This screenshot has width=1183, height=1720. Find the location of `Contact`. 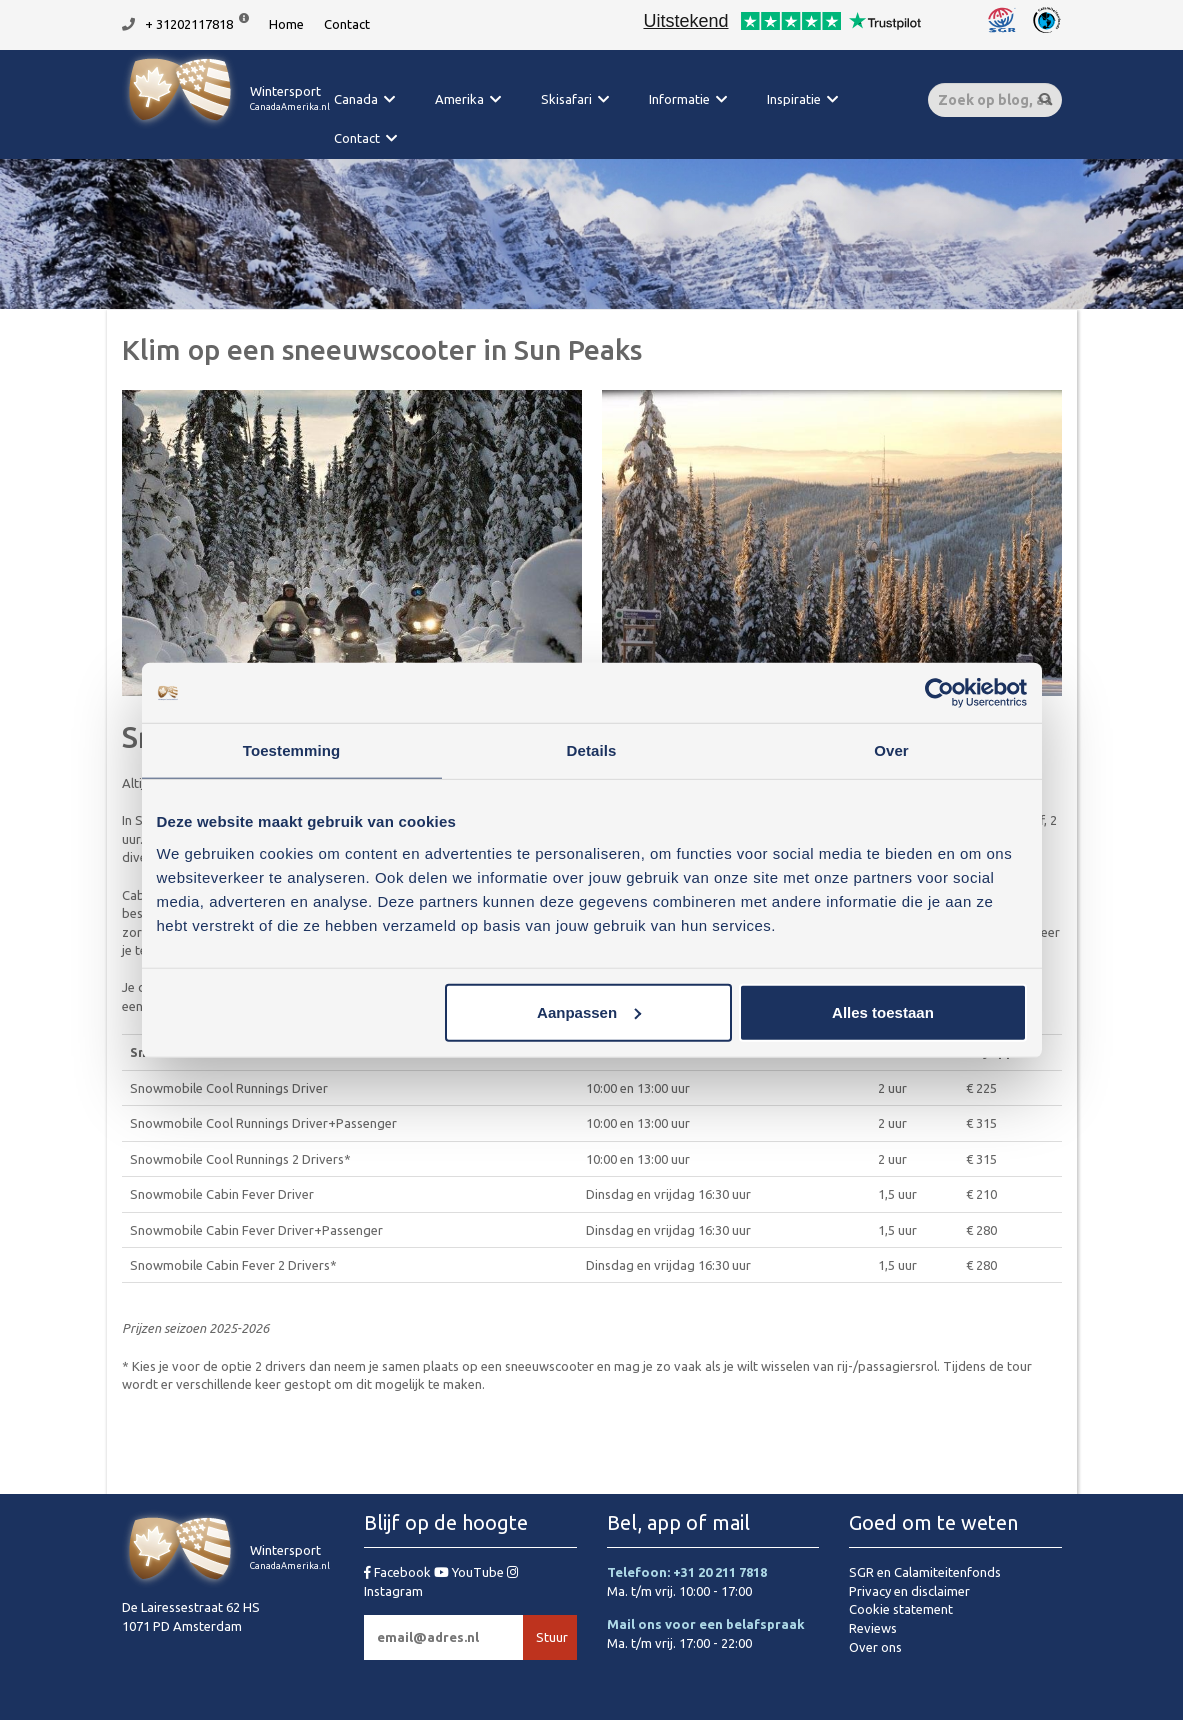

Contact is located at coordinates (347, 24).